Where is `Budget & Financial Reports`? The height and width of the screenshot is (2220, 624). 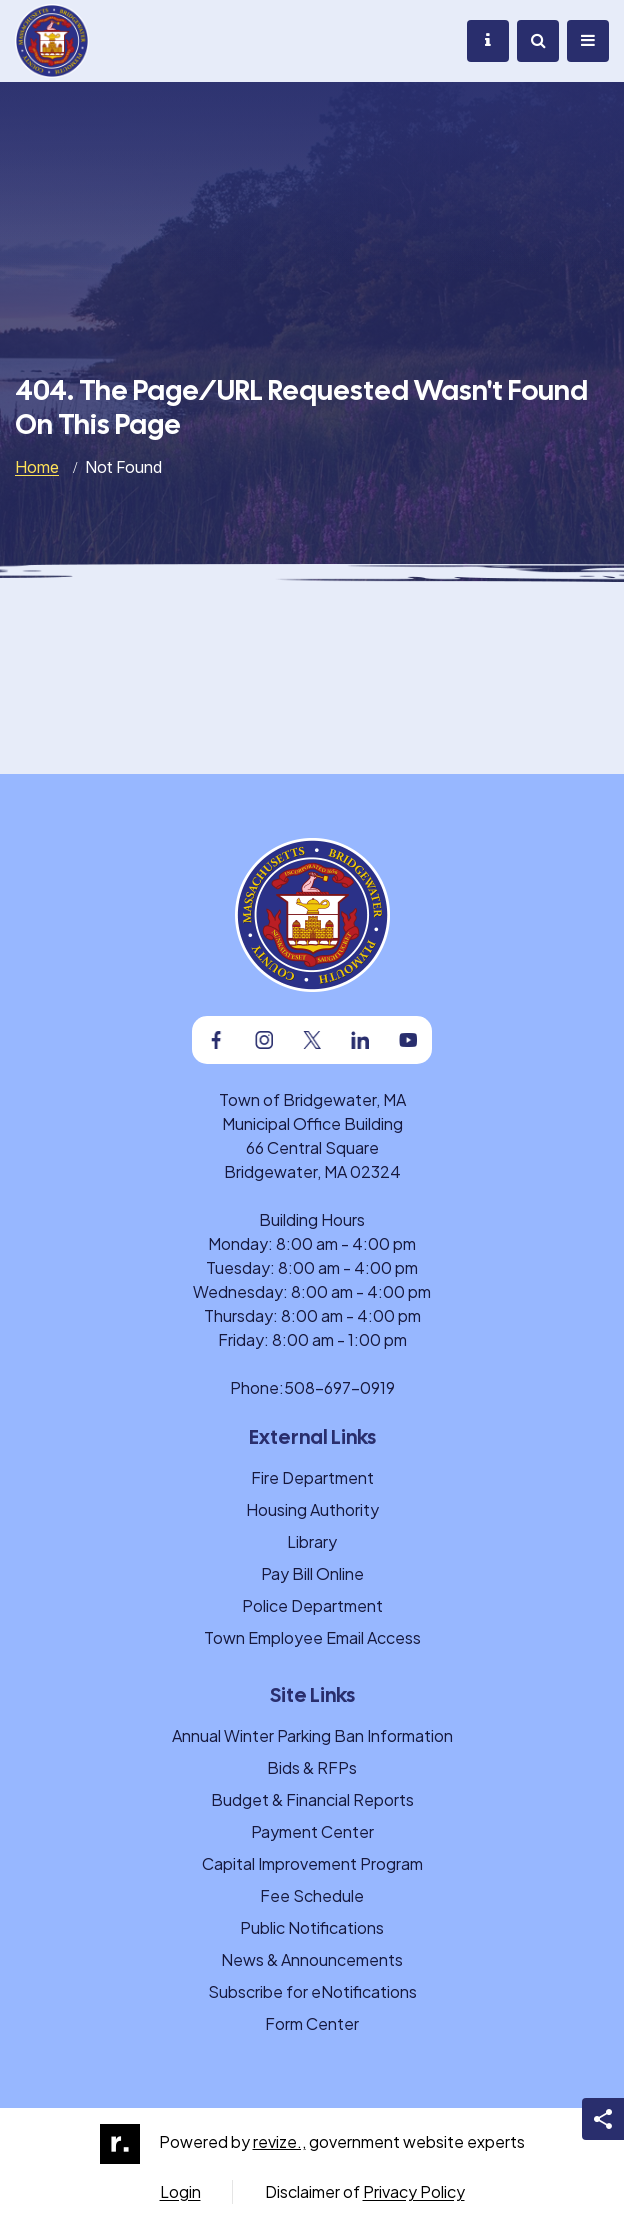 Budget & Financial Reports is located at coordinates (312, 1799).